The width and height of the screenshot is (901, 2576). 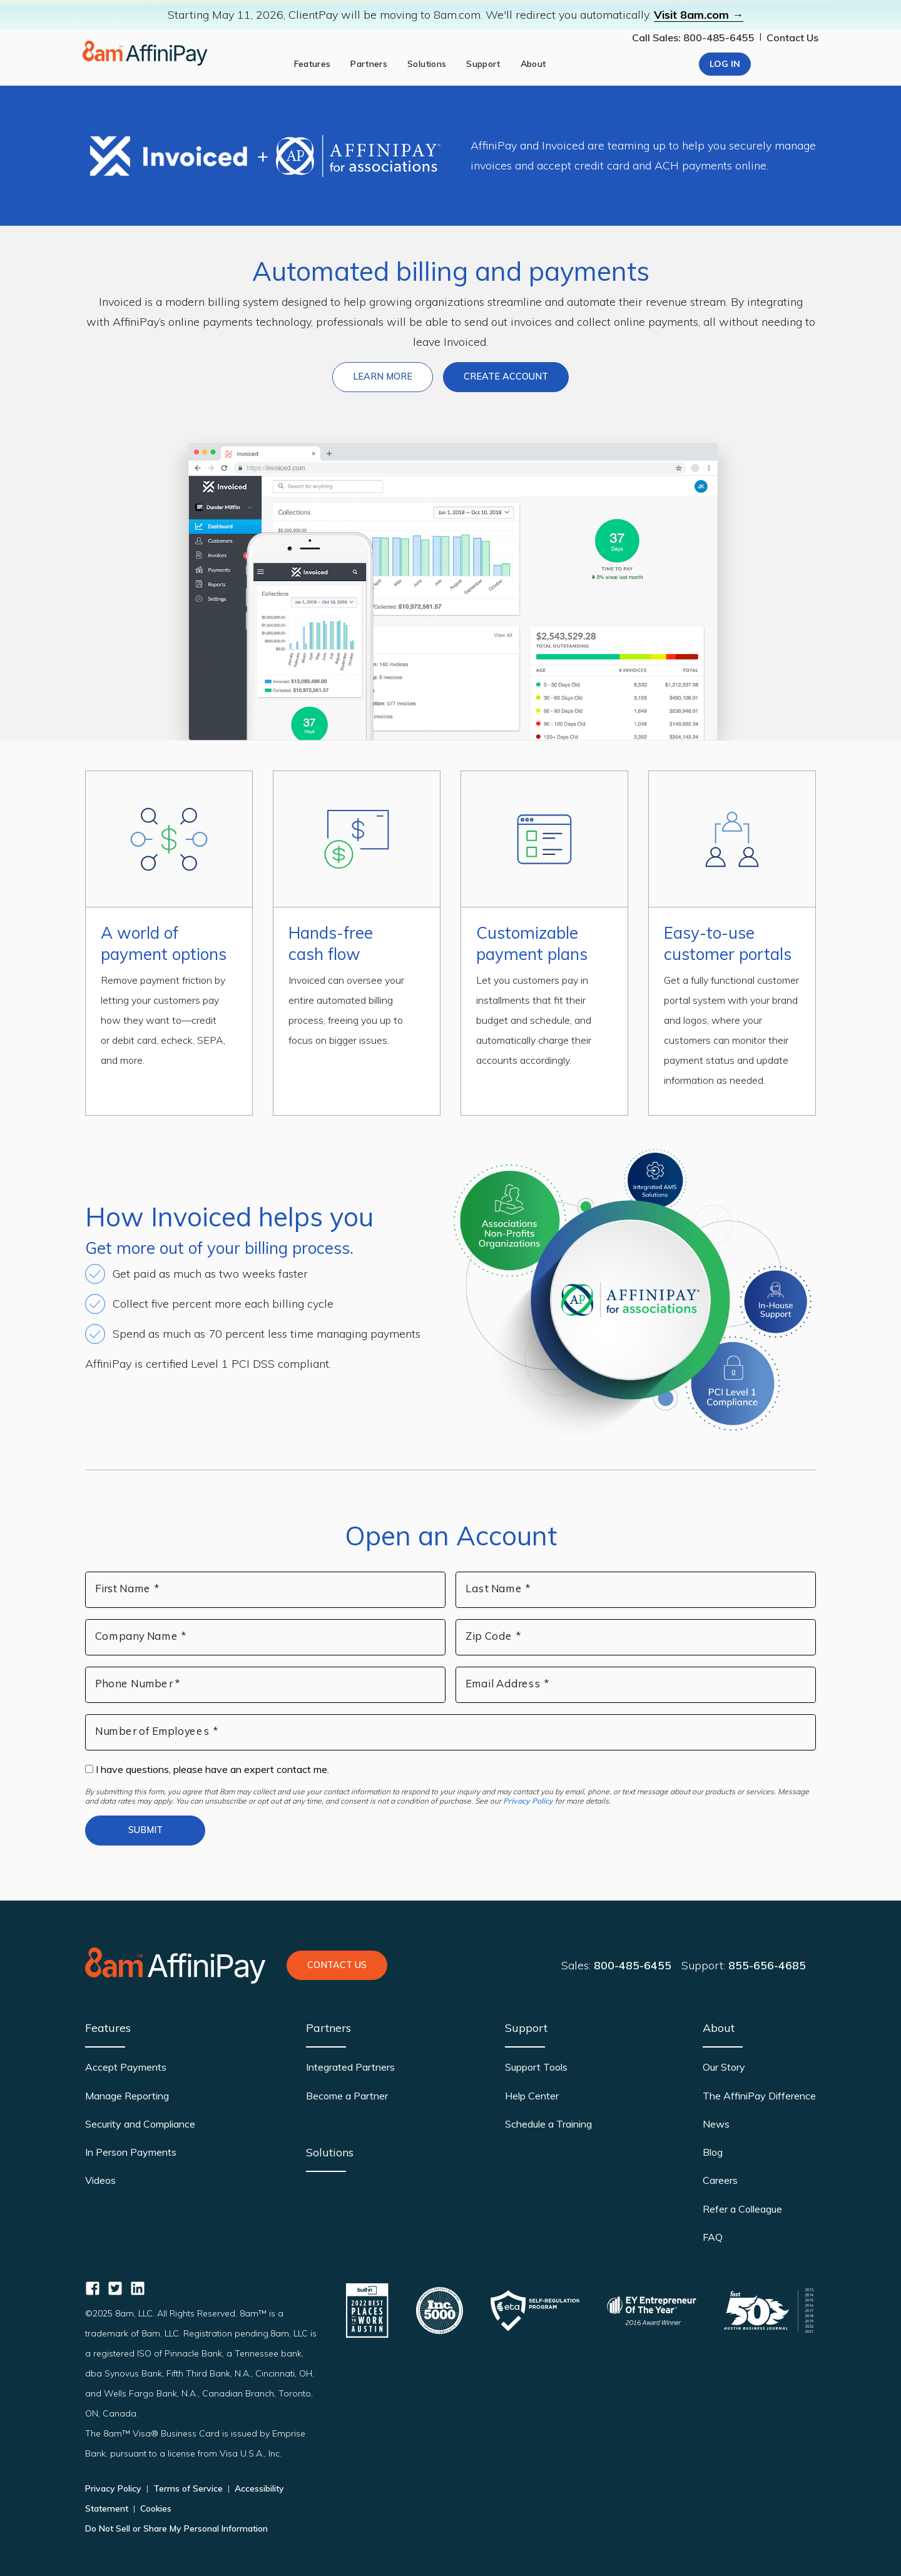 I want to click on Solutions, so click(x=330, y=2152).